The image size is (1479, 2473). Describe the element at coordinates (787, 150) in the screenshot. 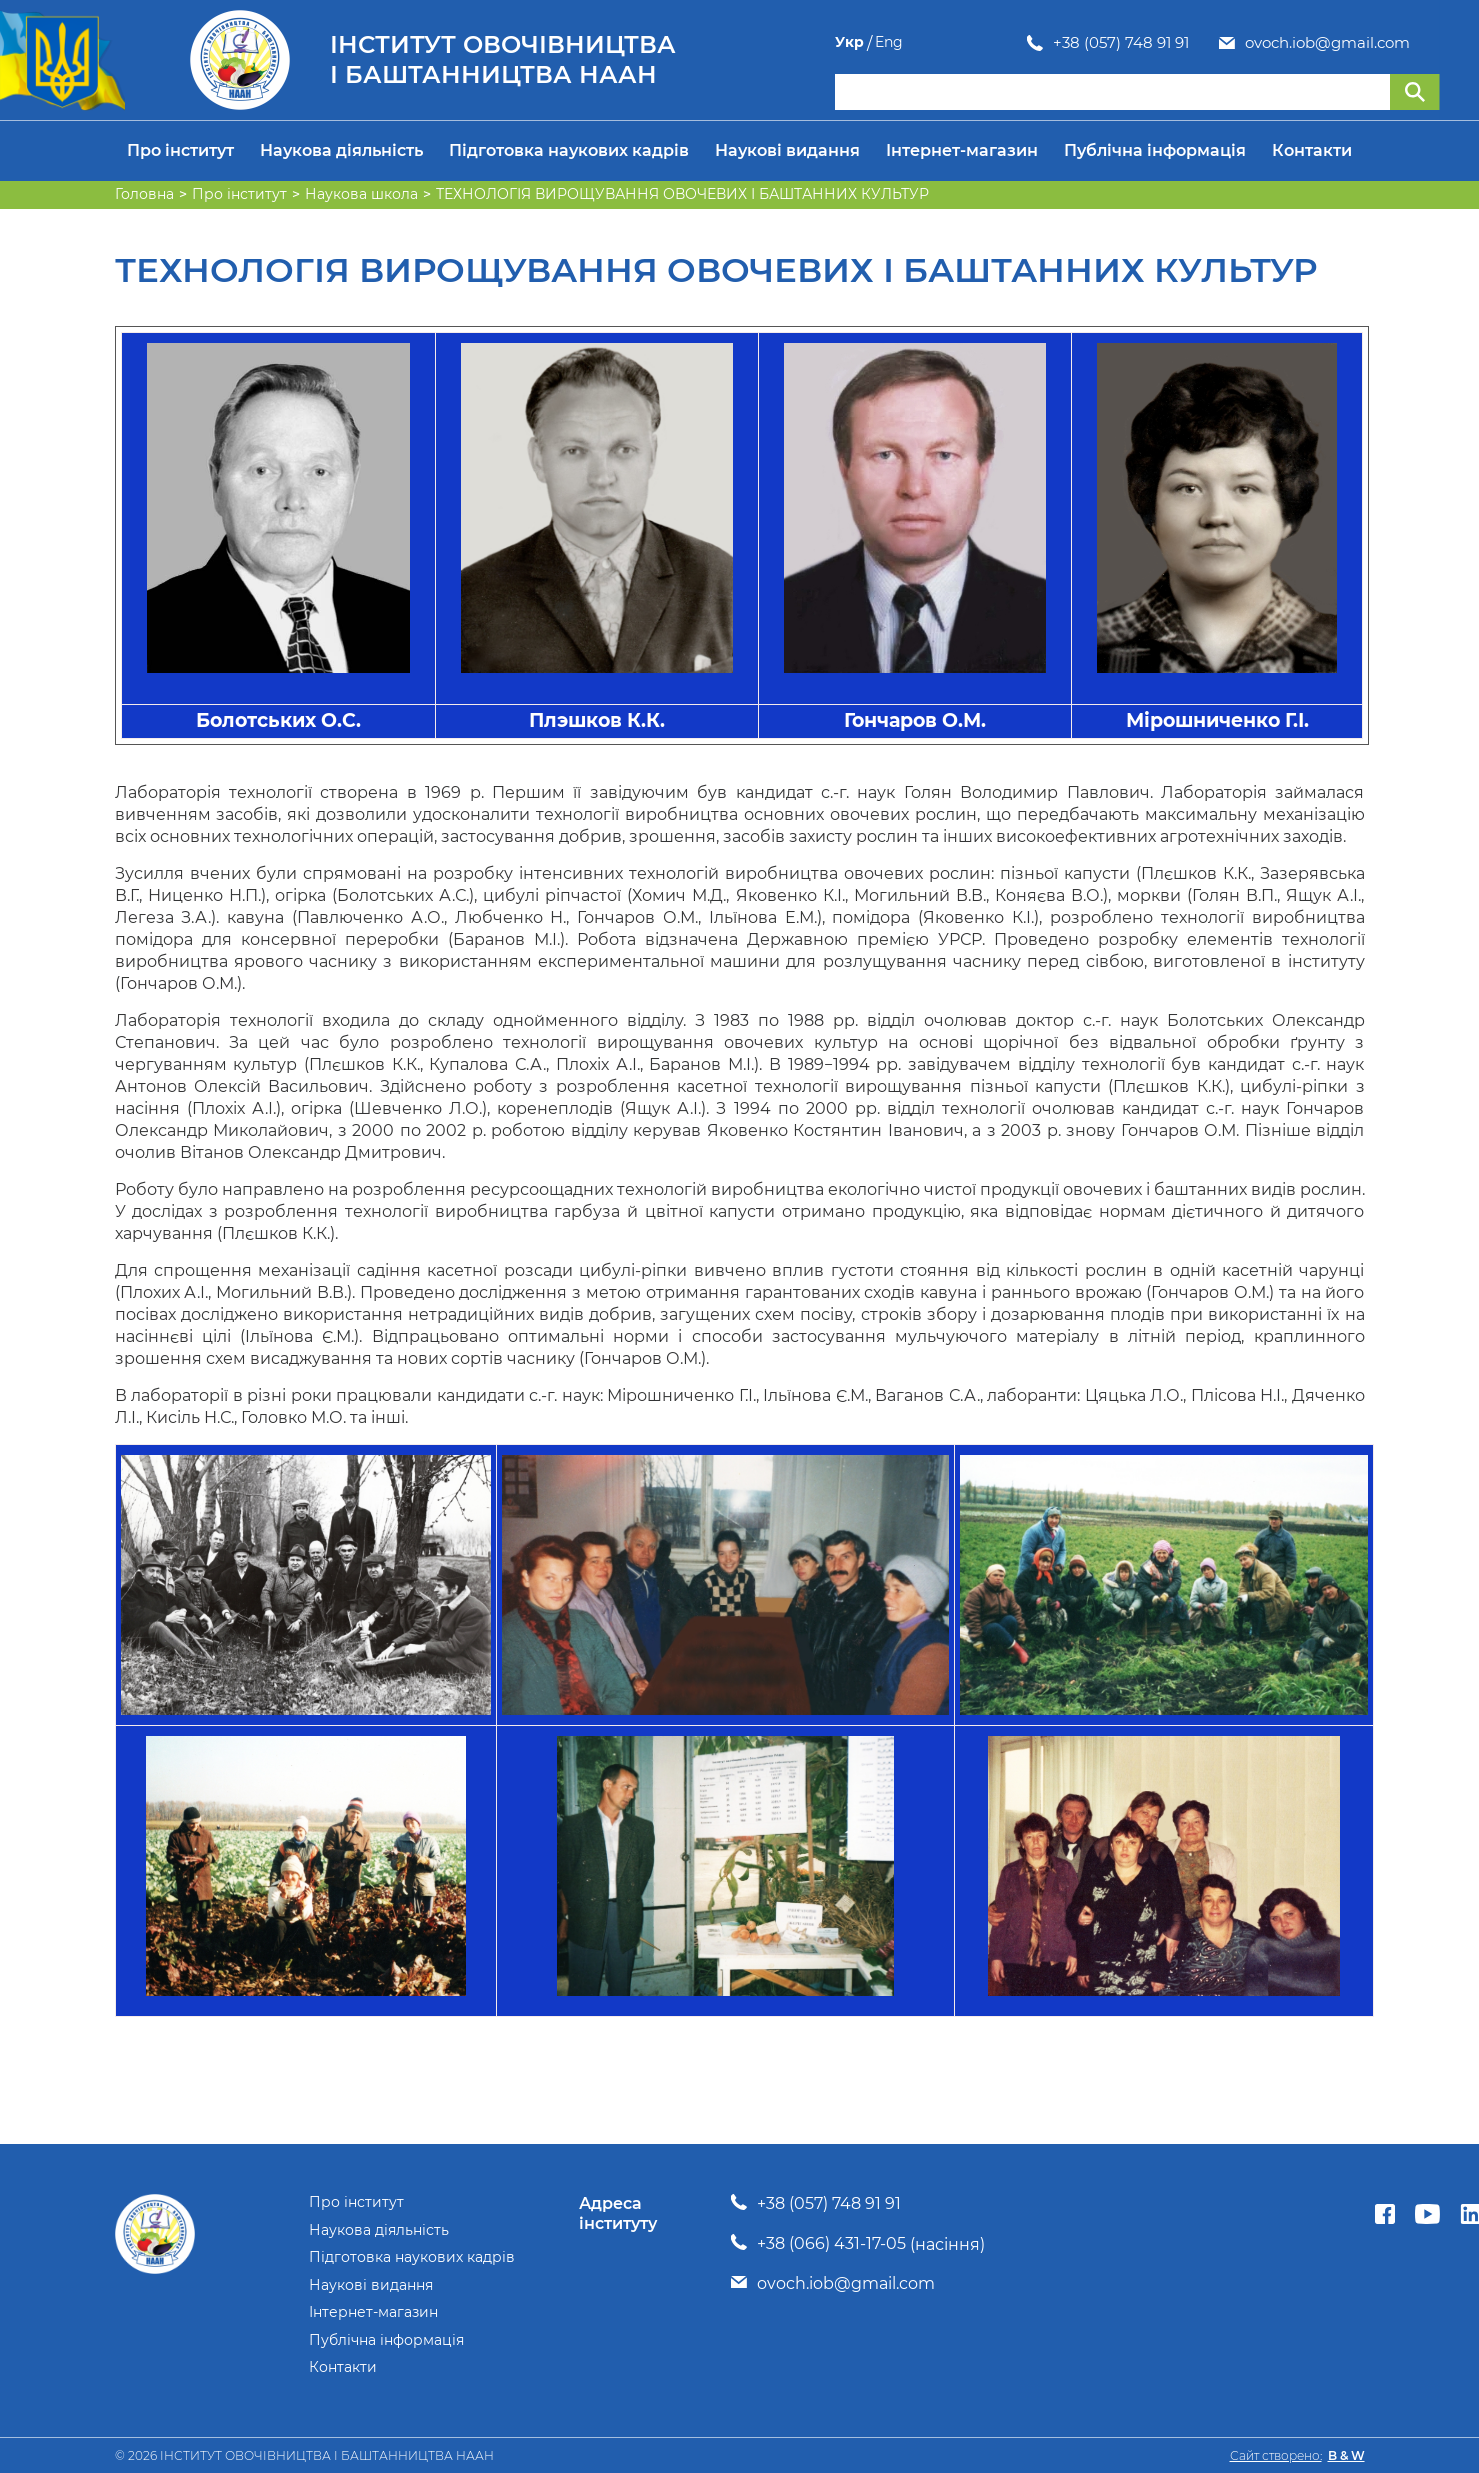

I see `Наукові видання` at that location.